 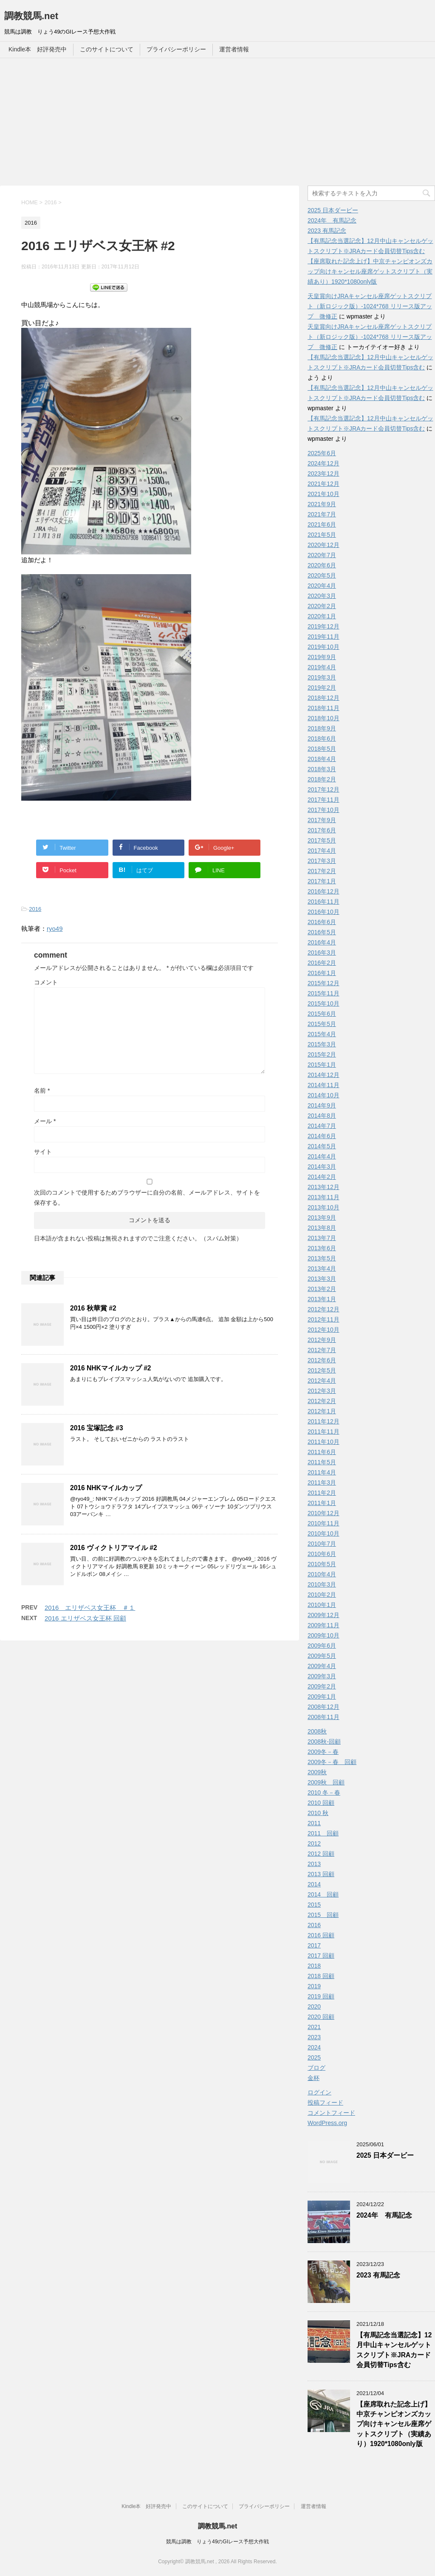 What do you see at coordinates (322, 1401) in the screenshot?
I see `2012年2月` at bounding box center [322, 1401].